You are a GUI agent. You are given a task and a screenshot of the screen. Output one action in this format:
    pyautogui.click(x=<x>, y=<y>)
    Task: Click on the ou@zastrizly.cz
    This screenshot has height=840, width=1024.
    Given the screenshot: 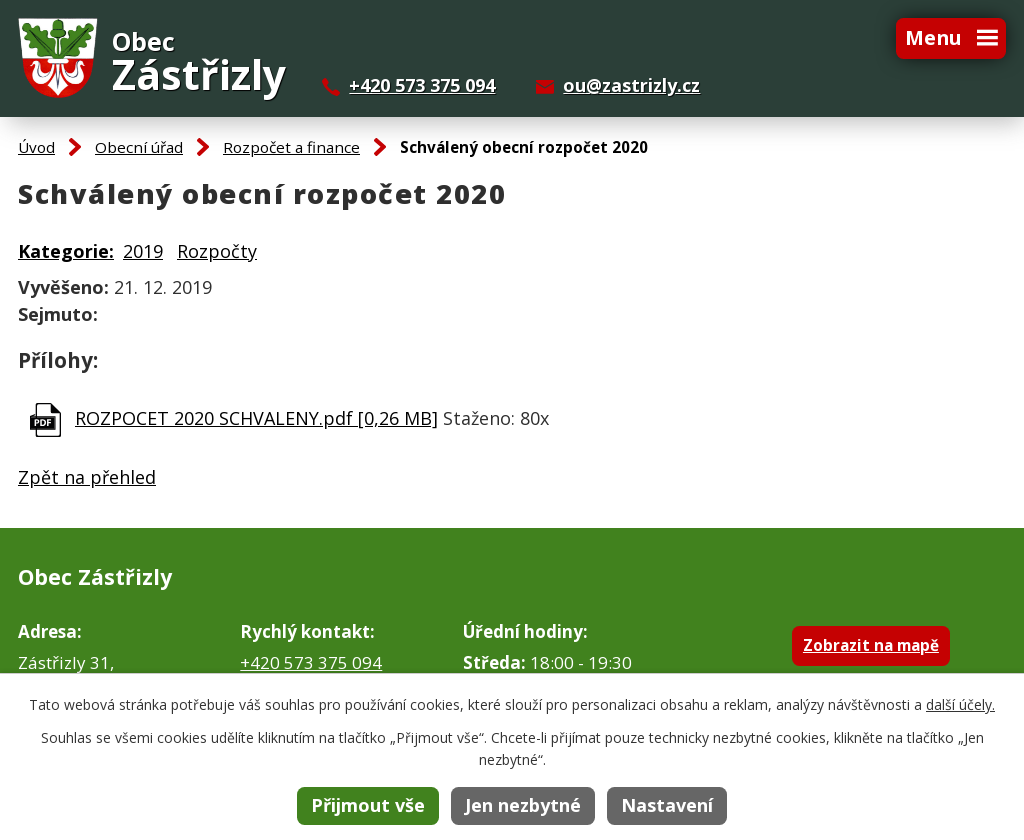 What is the action you would take?
    pyautogui.click(x=631, y=85)
    